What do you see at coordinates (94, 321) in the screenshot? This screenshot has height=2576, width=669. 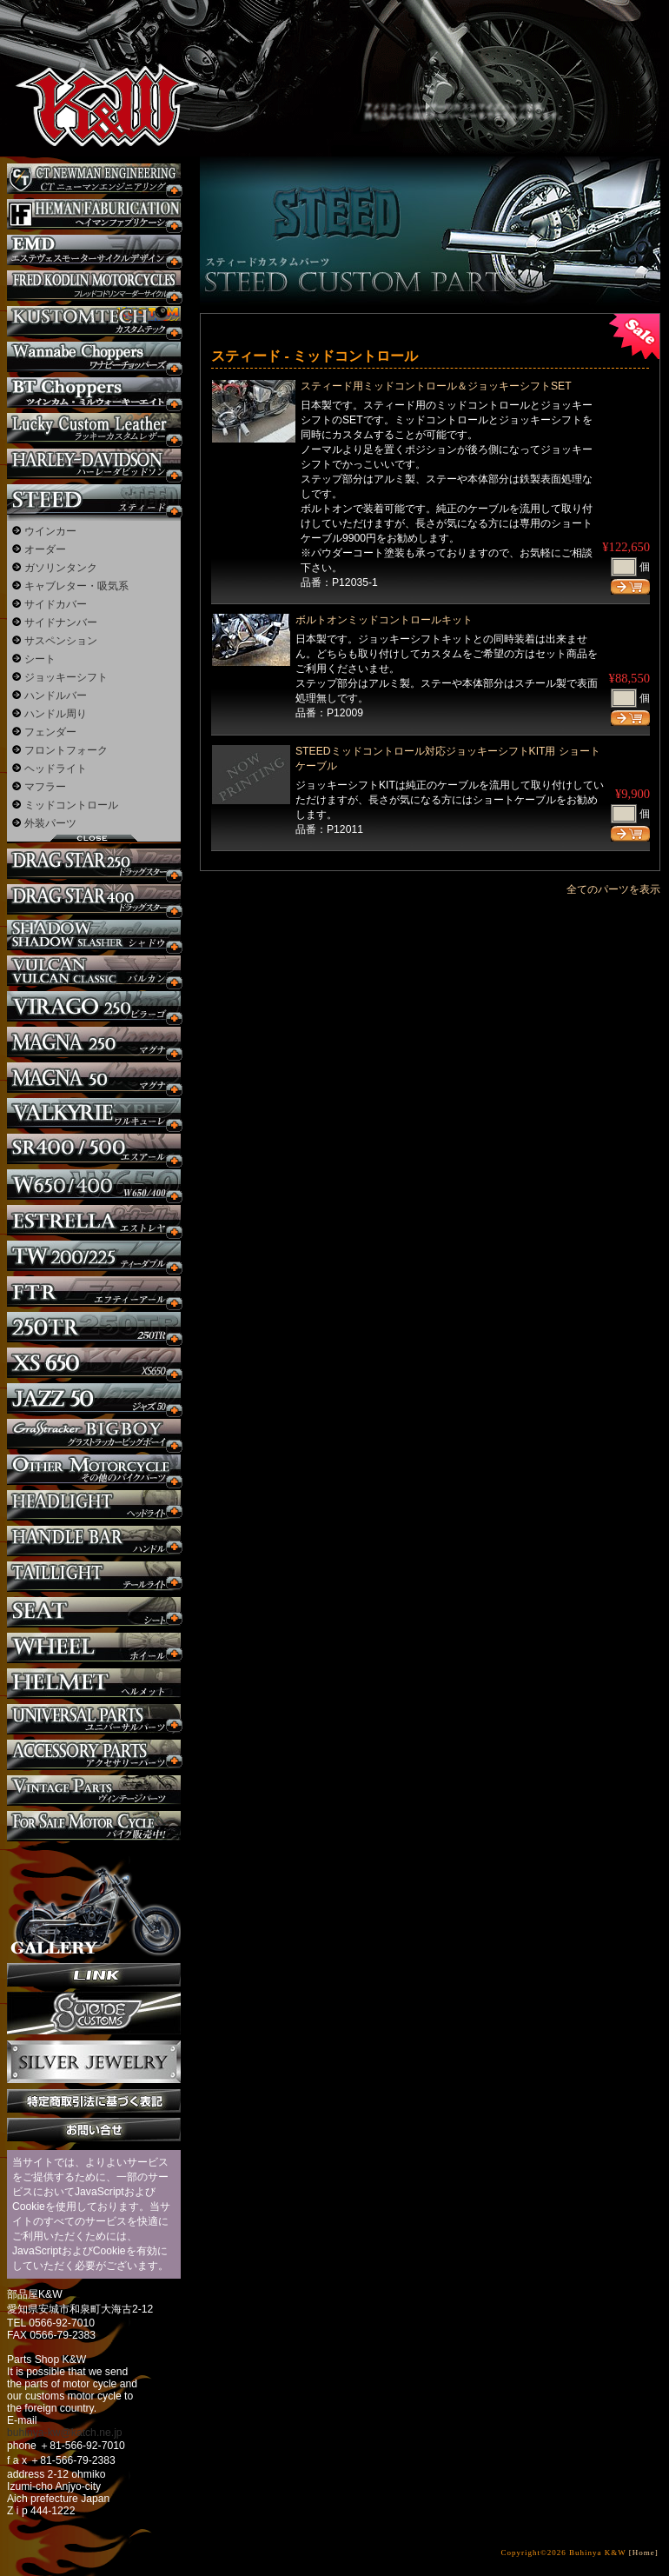 I see `KUSTOM TECH カスタム` at bounding box center [94, 321].